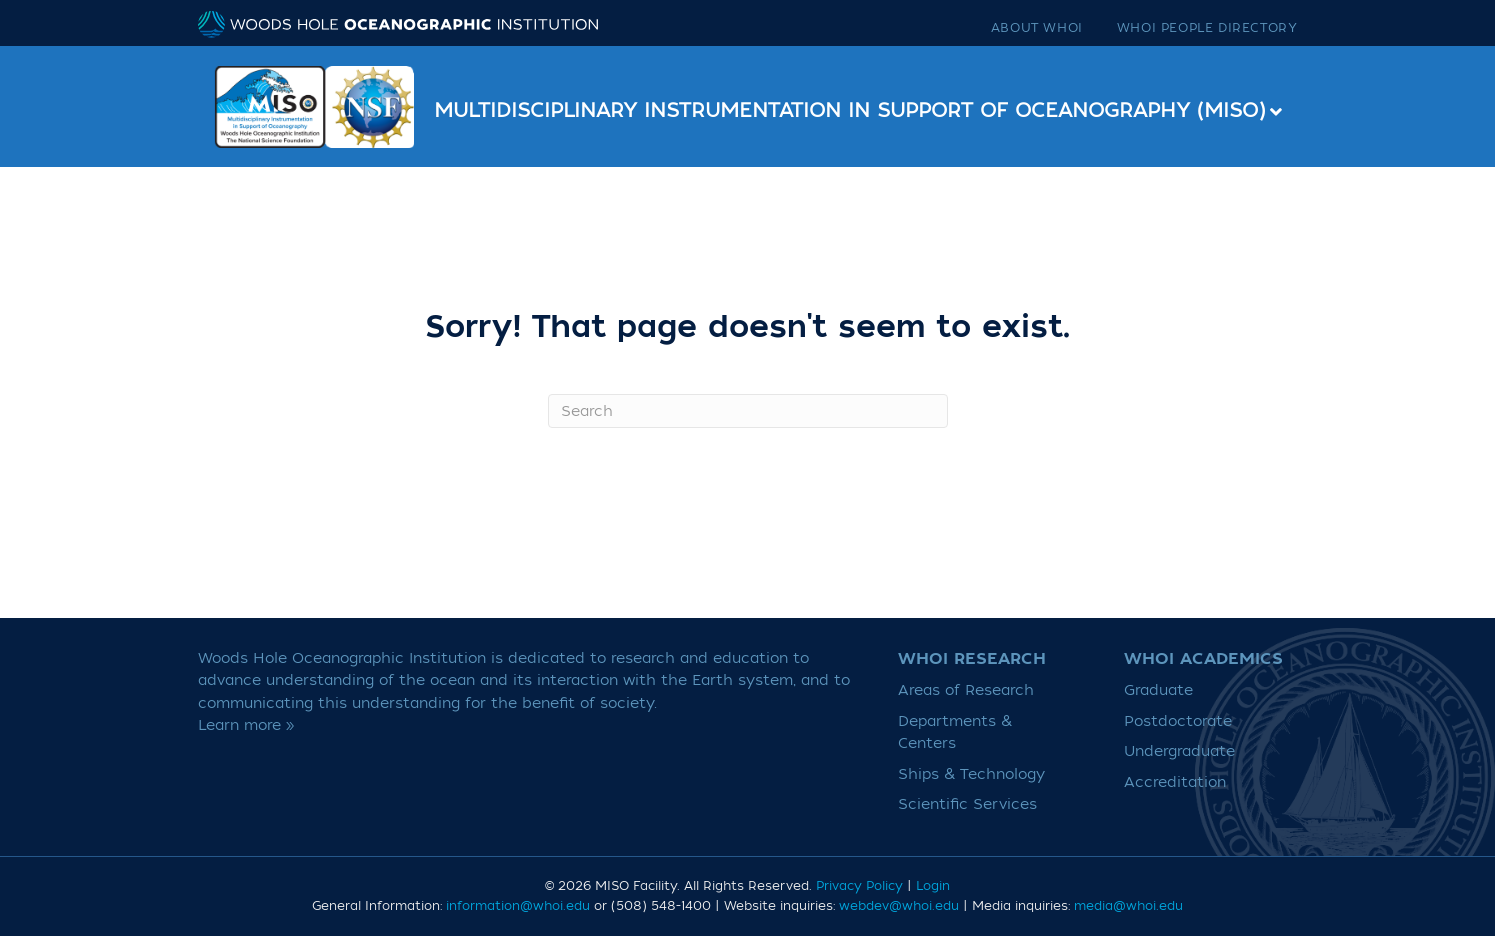 This screenshot has width=1495, height=936. Describe the element at coordinates (1179, 751) in the screenshot. I see `Undergraduate` at that location.